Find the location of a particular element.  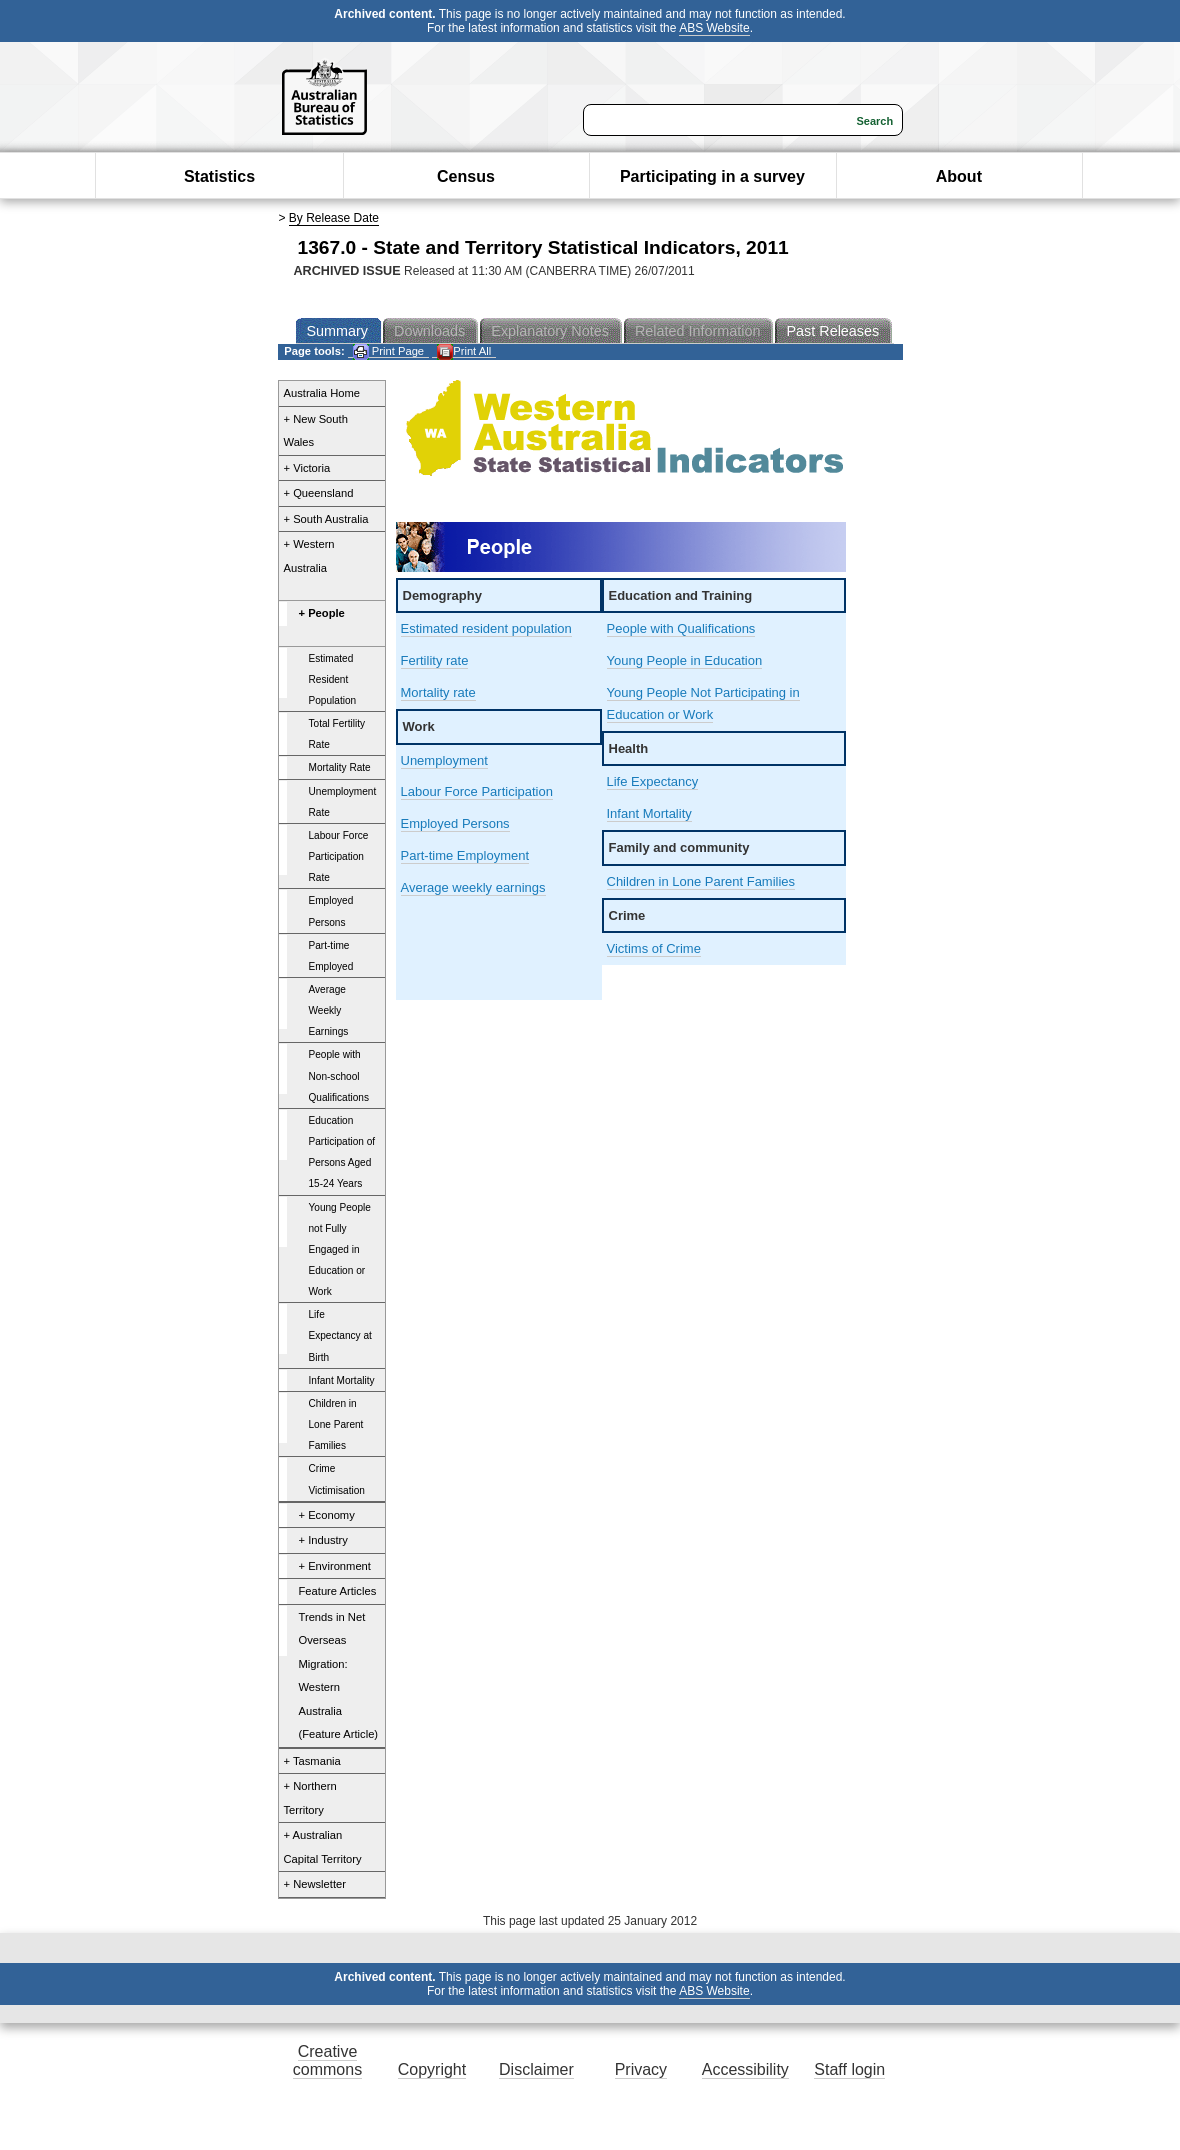

+ Australian Capital Territory is located at coordinates (323, 1847).